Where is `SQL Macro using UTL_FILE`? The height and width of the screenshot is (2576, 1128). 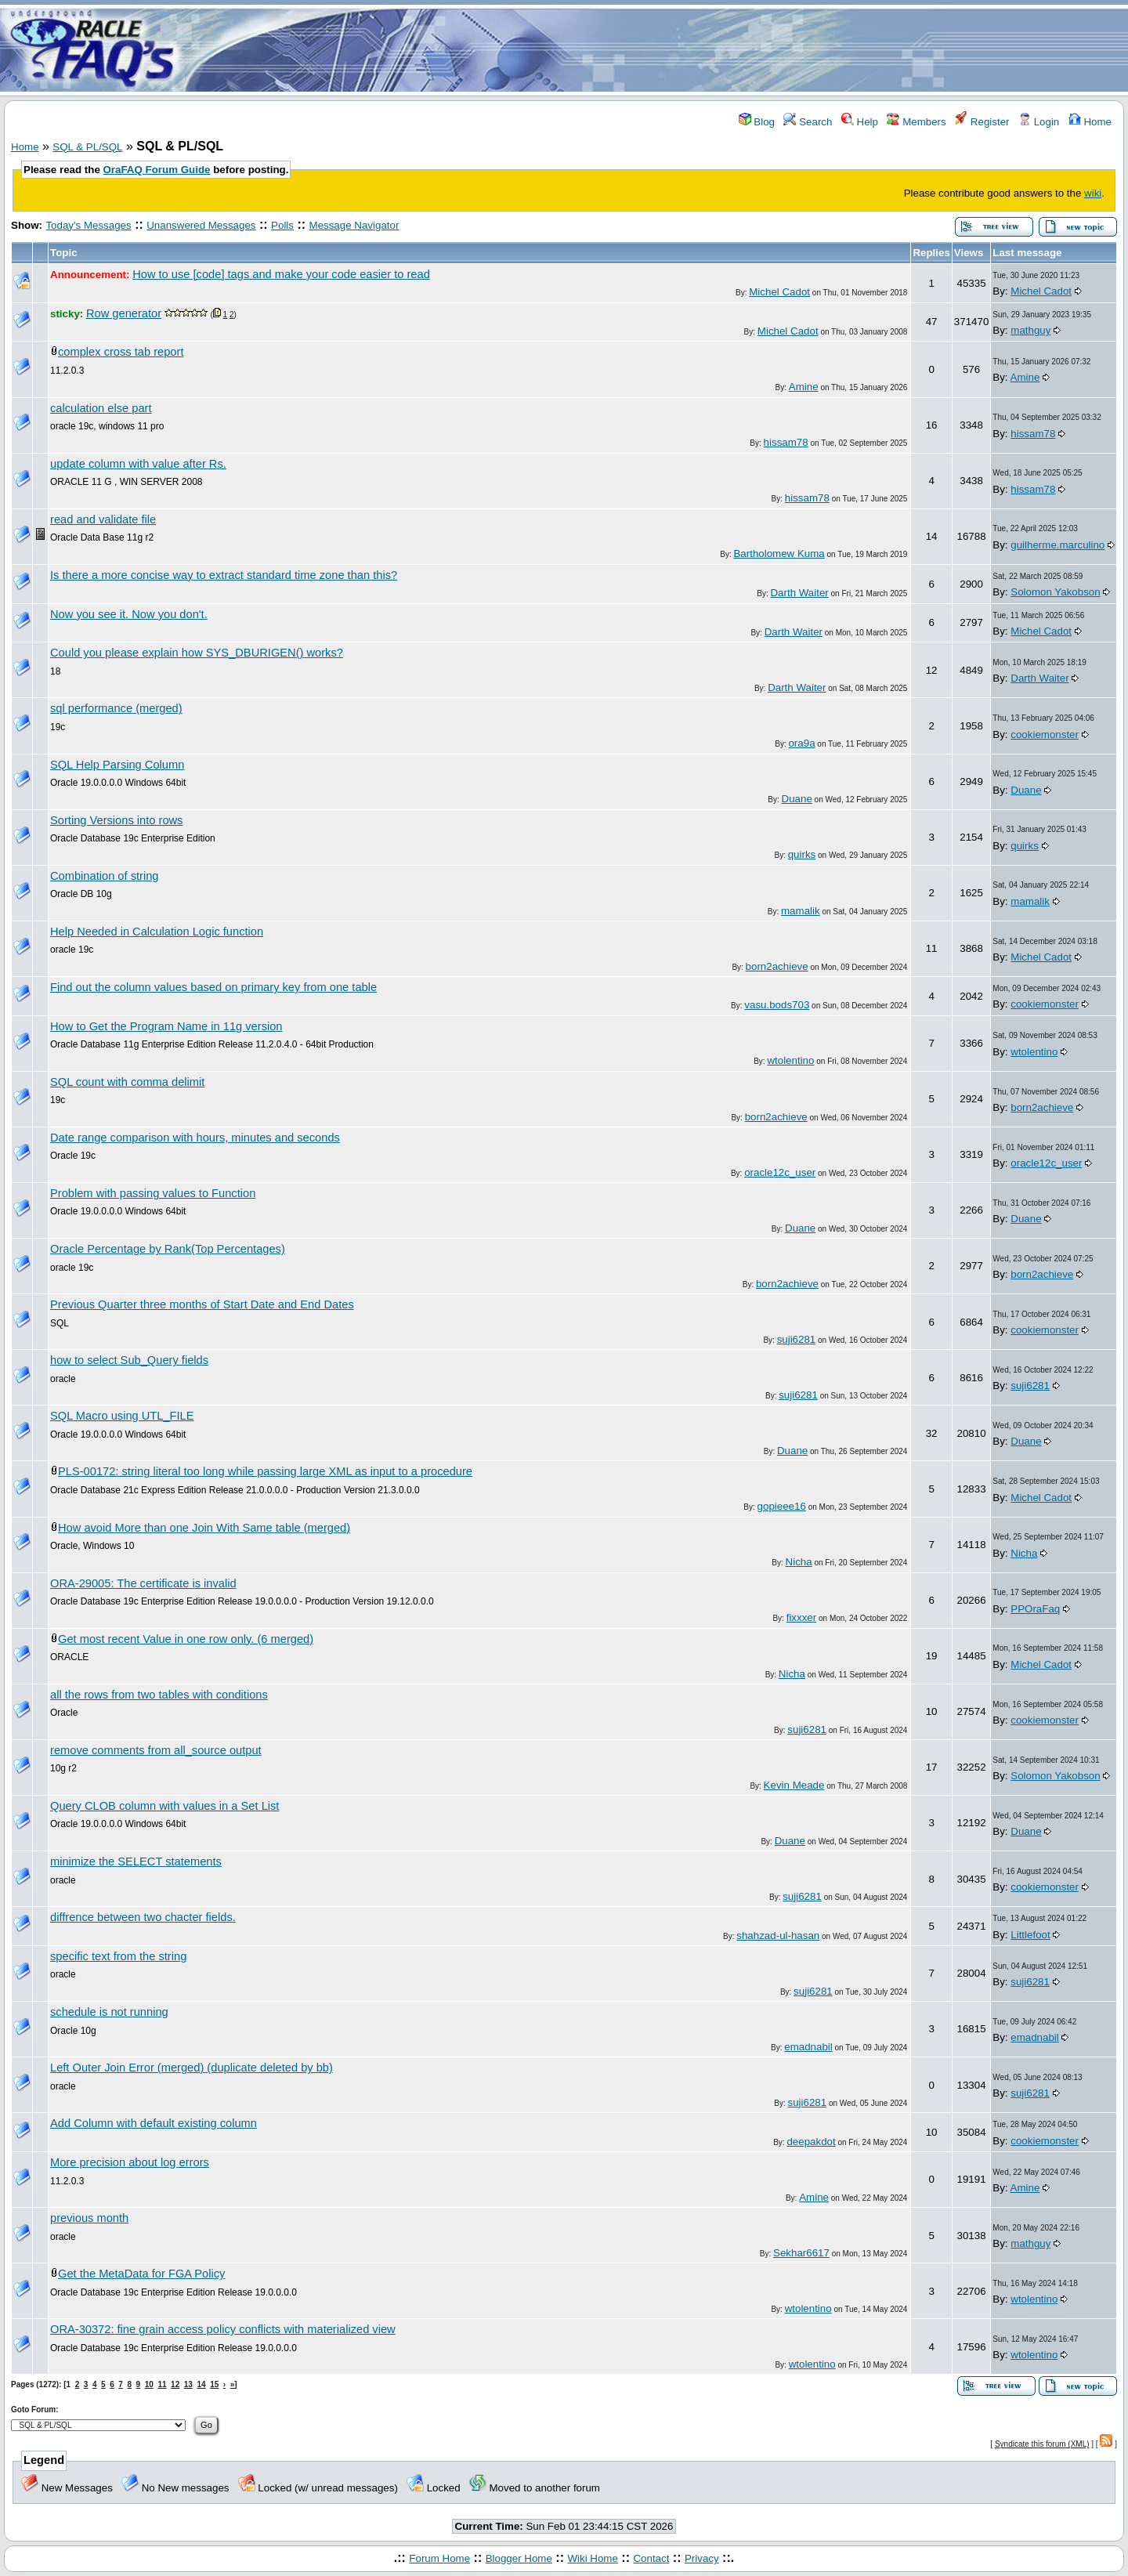
SQL Macro using UTL_FILE is located at coordinates (122, 1415).